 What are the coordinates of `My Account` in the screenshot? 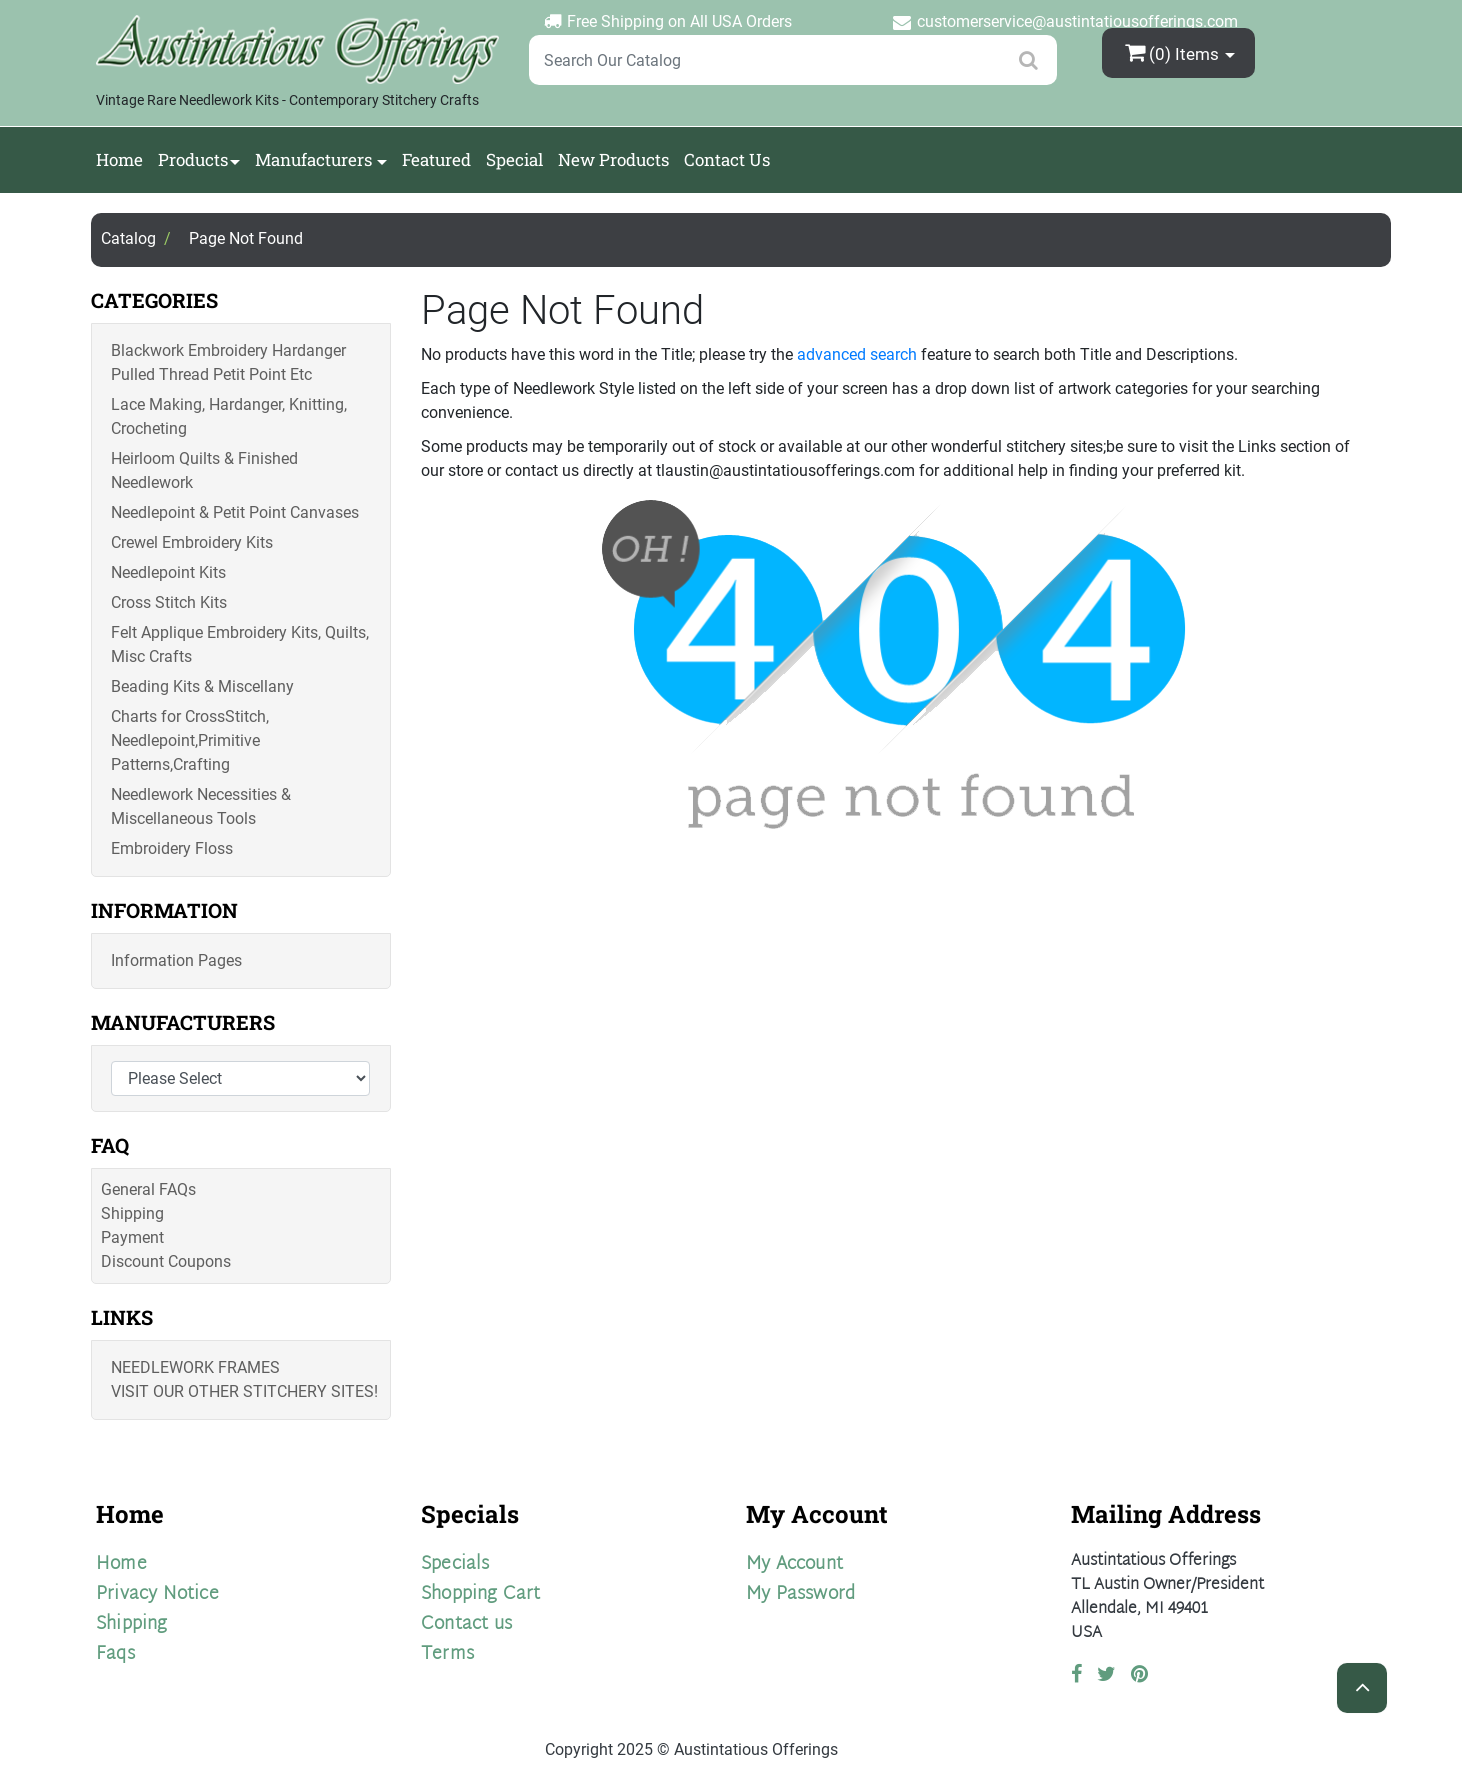 It's located at (794, 1564).